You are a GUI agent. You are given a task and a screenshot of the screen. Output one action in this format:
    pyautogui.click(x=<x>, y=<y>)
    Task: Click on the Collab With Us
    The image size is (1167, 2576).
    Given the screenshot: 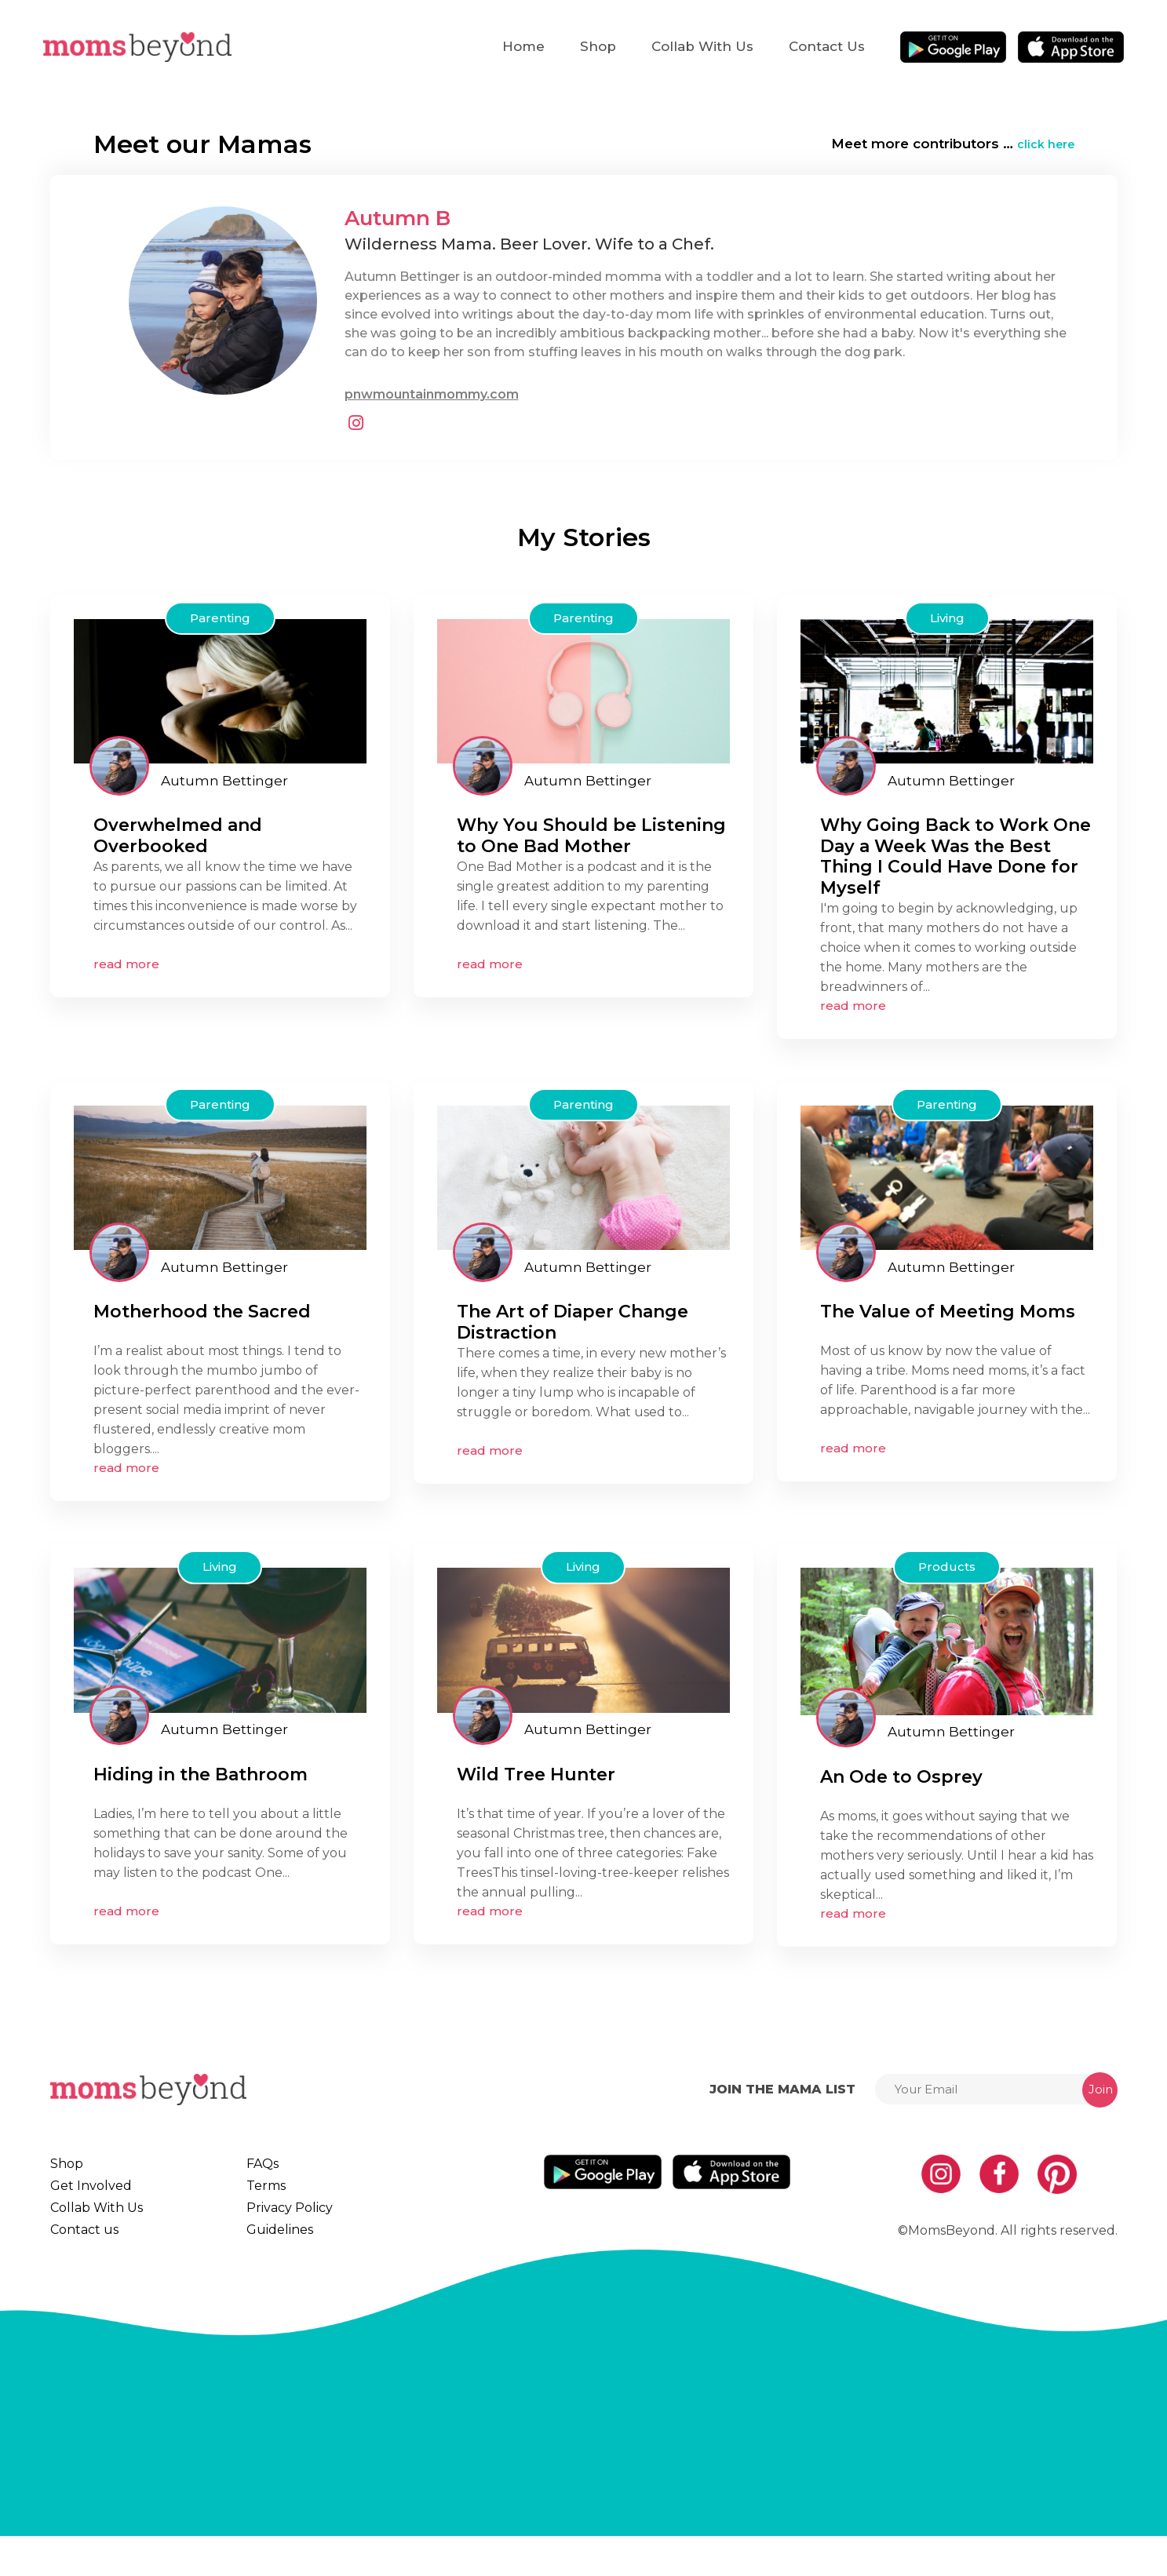 What is the action you would take?
    pyautogui.click(x=702, y=46)
    